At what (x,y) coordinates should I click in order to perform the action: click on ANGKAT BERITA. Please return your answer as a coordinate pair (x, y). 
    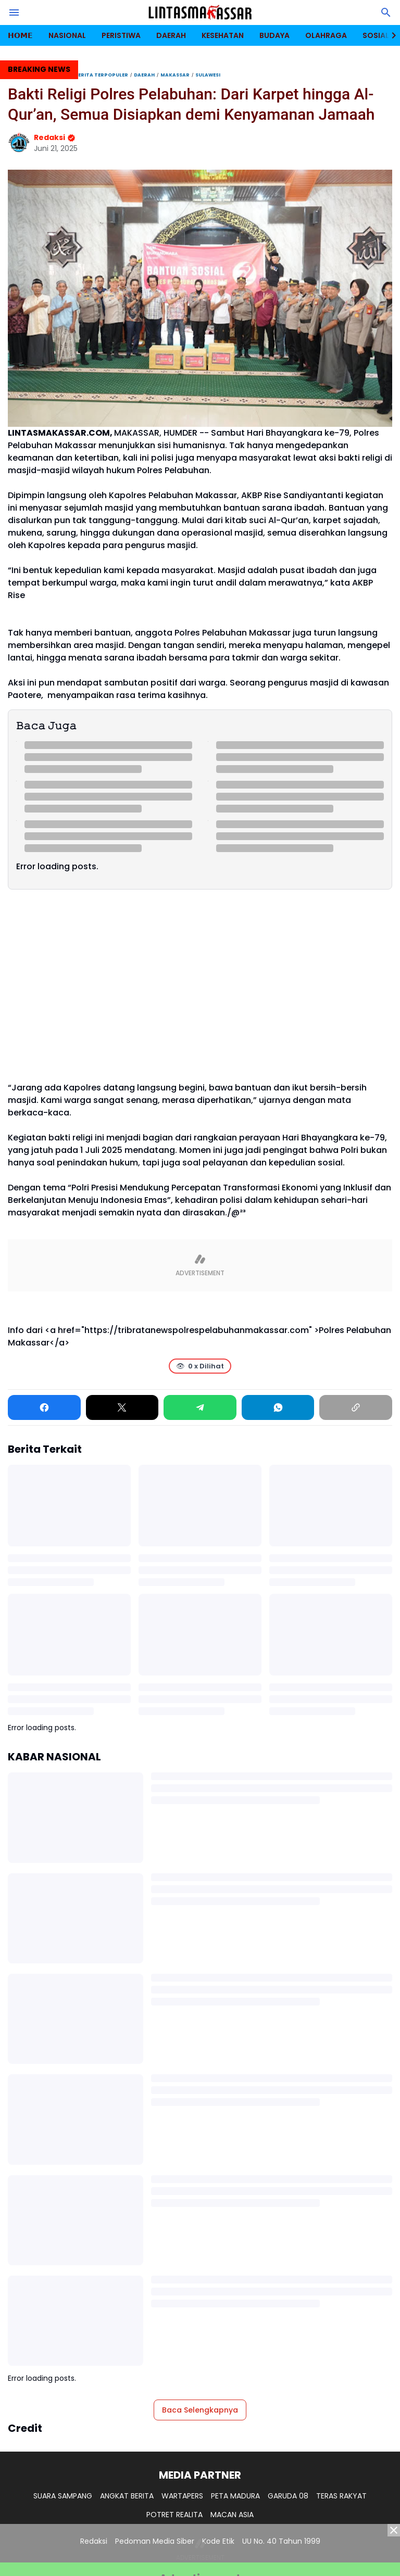
    Looking at the image, I should click on (127, 2496).